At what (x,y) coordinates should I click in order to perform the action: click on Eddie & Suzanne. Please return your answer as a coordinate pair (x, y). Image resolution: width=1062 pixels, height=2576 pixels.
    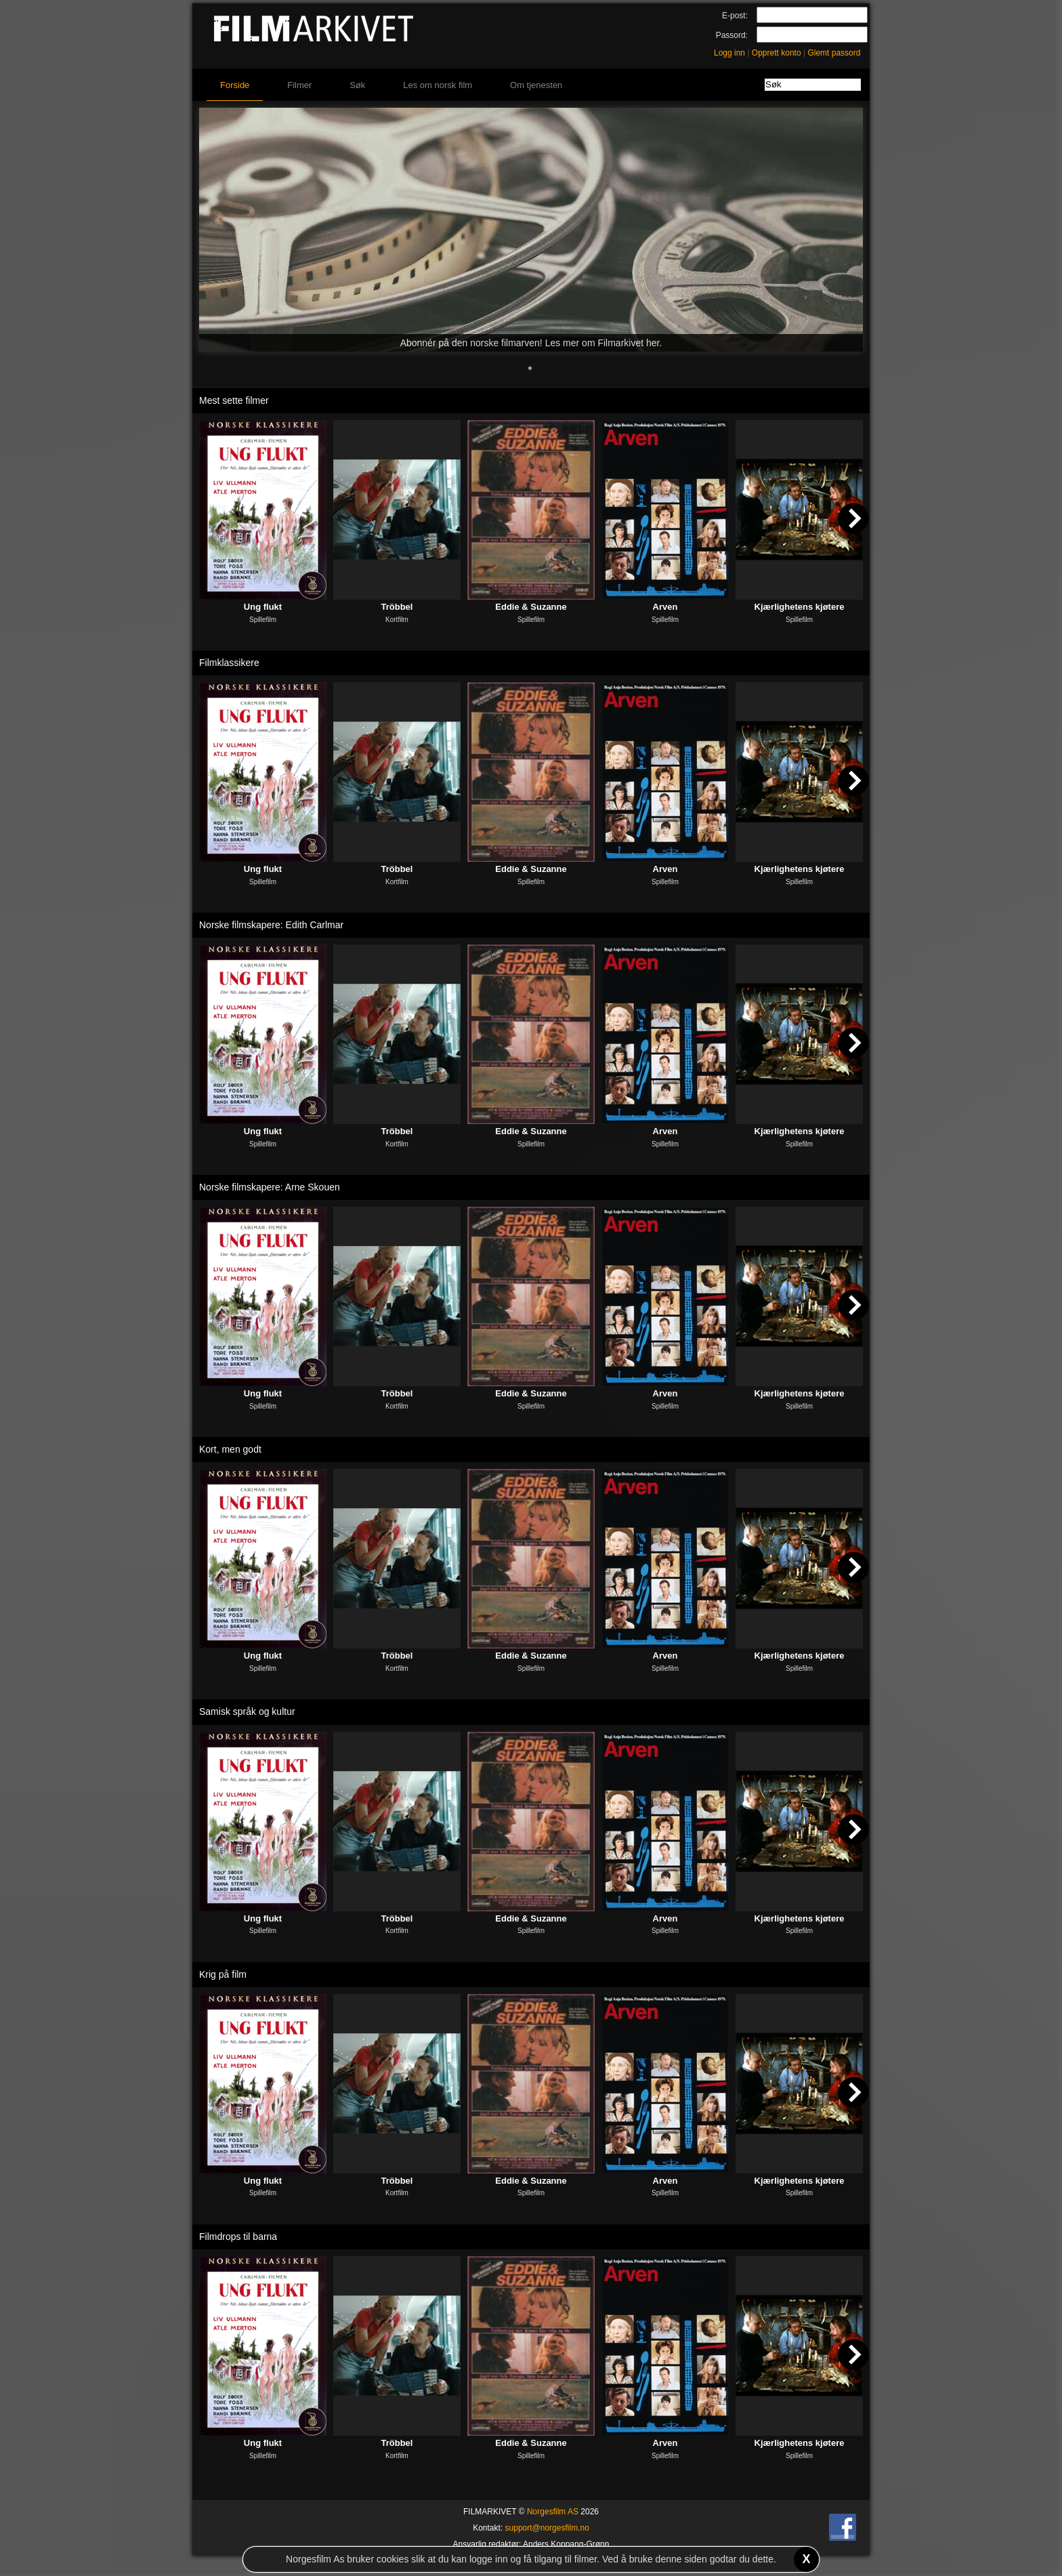
    Looking at the image, I should click on (530, 607).